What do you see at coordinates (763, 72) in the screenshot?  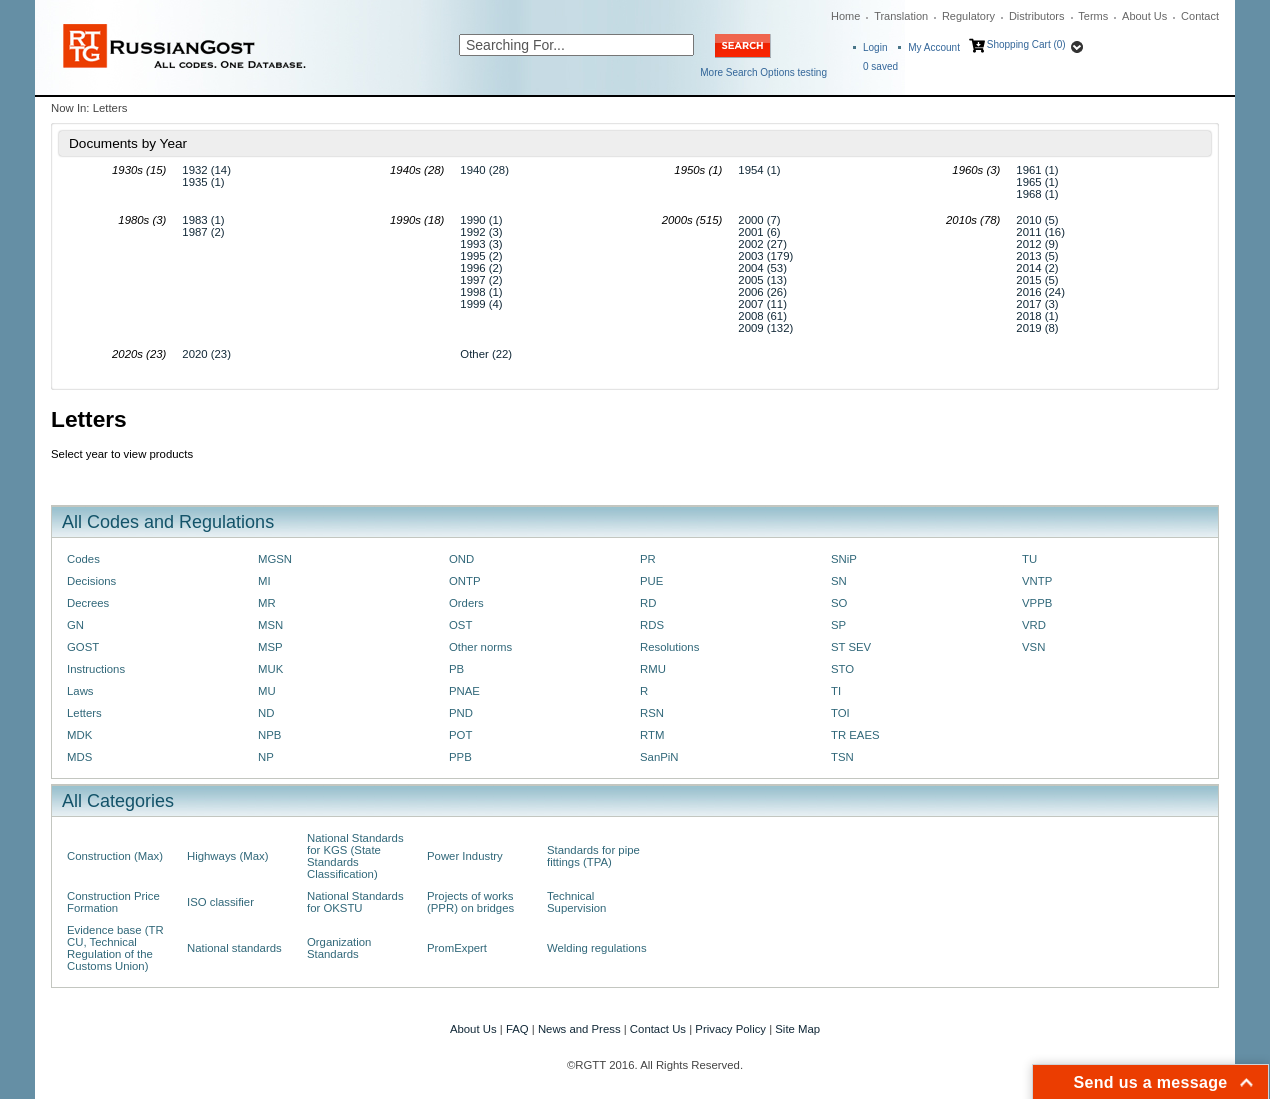 I see `More Search Options testing` at bounding box center [763, 72].